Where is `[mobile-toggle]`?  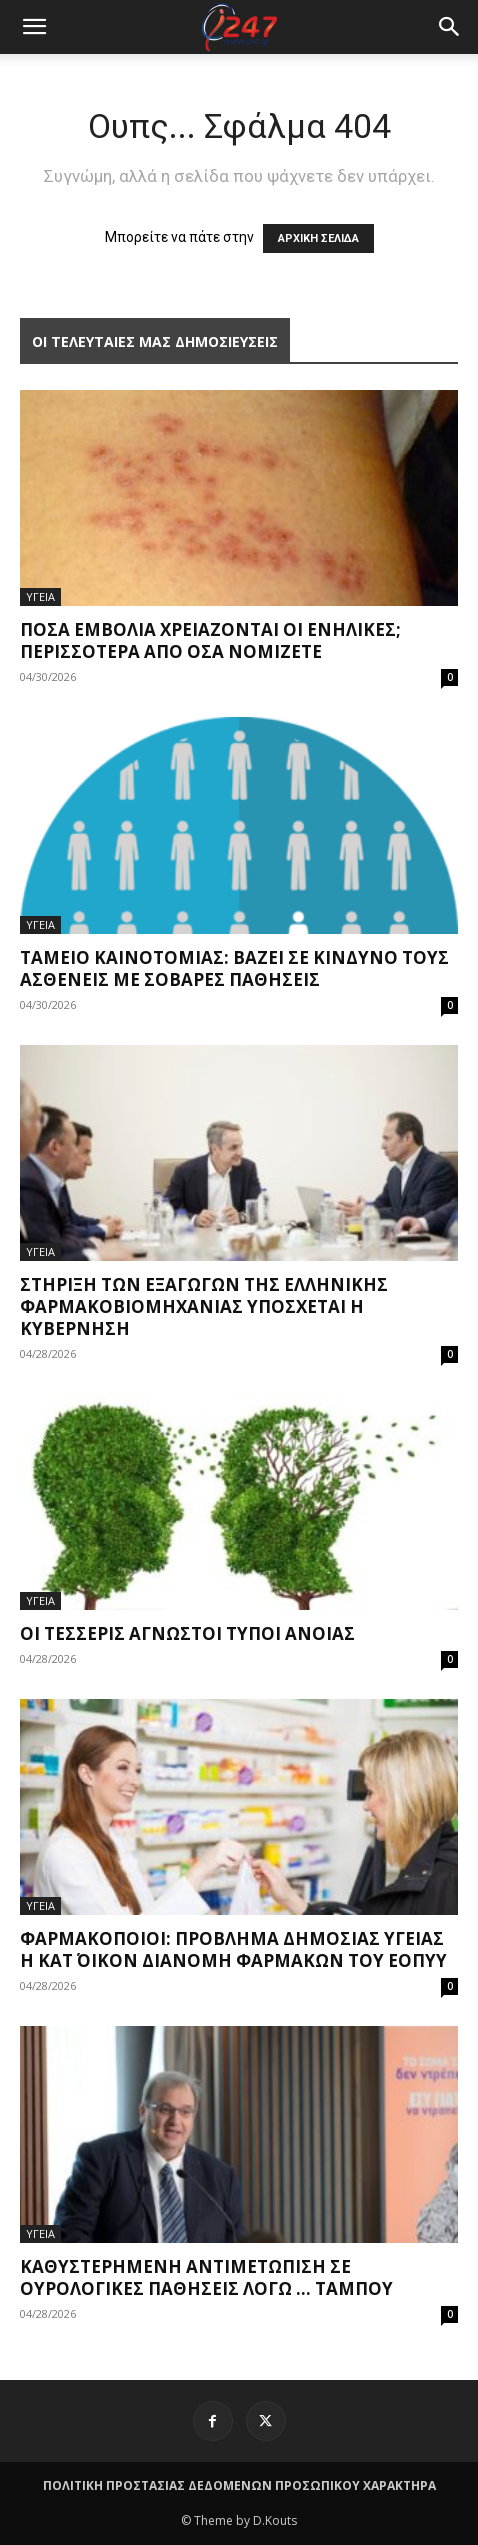 [mobile-toggle] is located at coordinates (34, 27).